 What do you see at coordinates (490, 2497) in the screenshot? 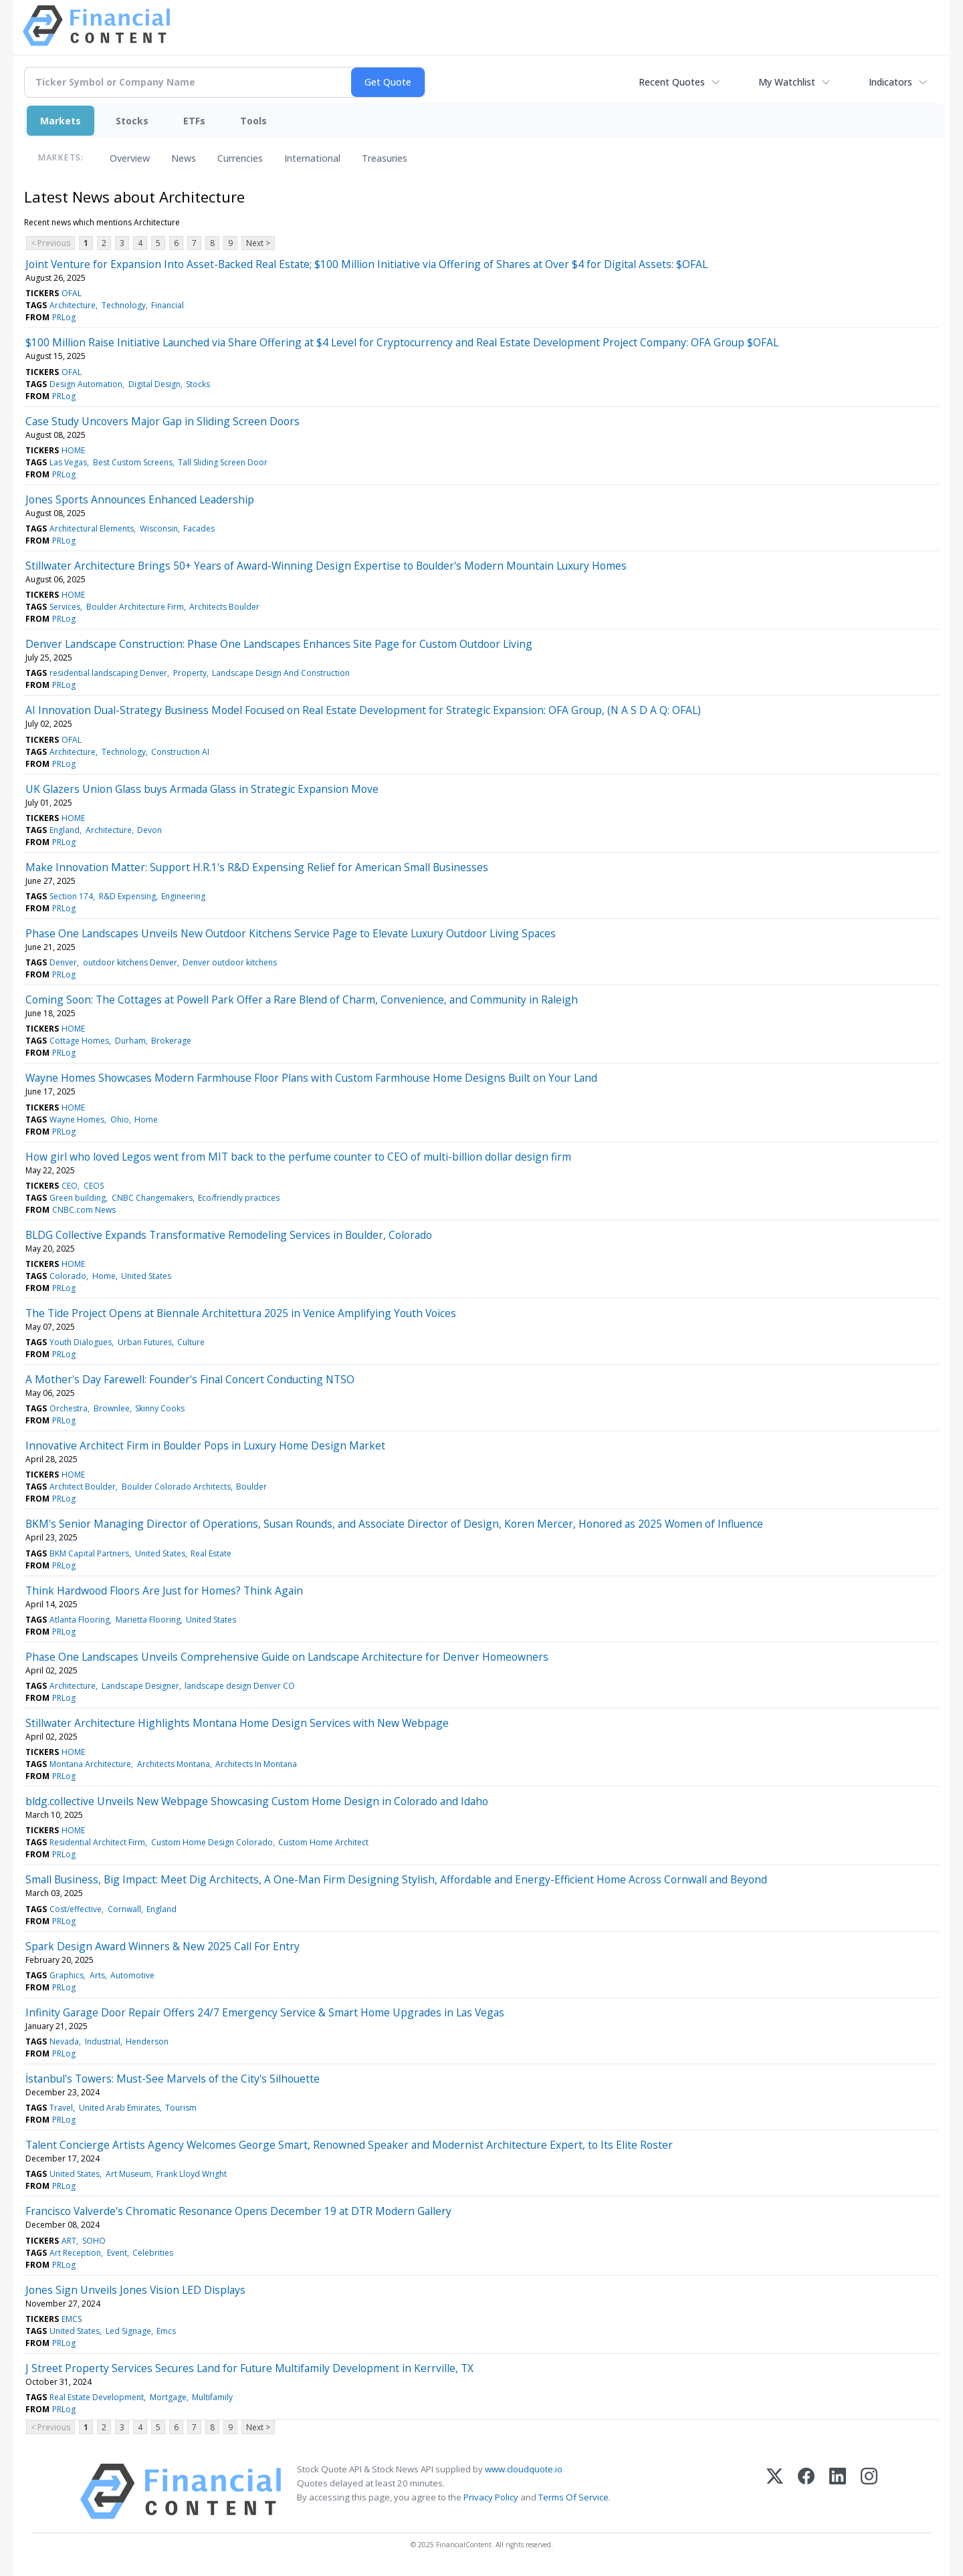
I see `Privacy Policy` at bounding box center [490, 2497].